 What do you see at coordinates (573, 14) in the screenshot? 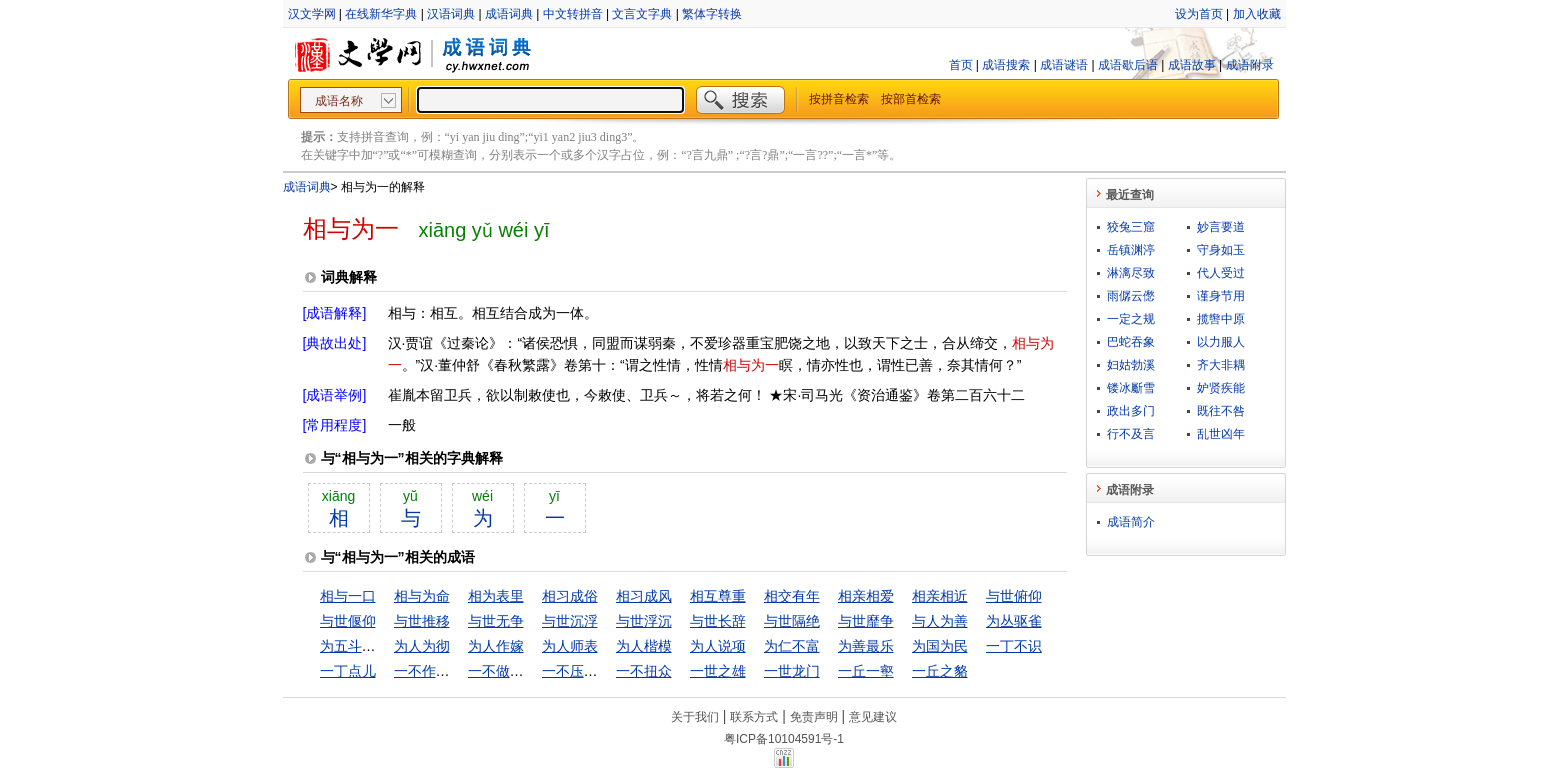
I see `中文转拼音` at bounding box center [573, 14].